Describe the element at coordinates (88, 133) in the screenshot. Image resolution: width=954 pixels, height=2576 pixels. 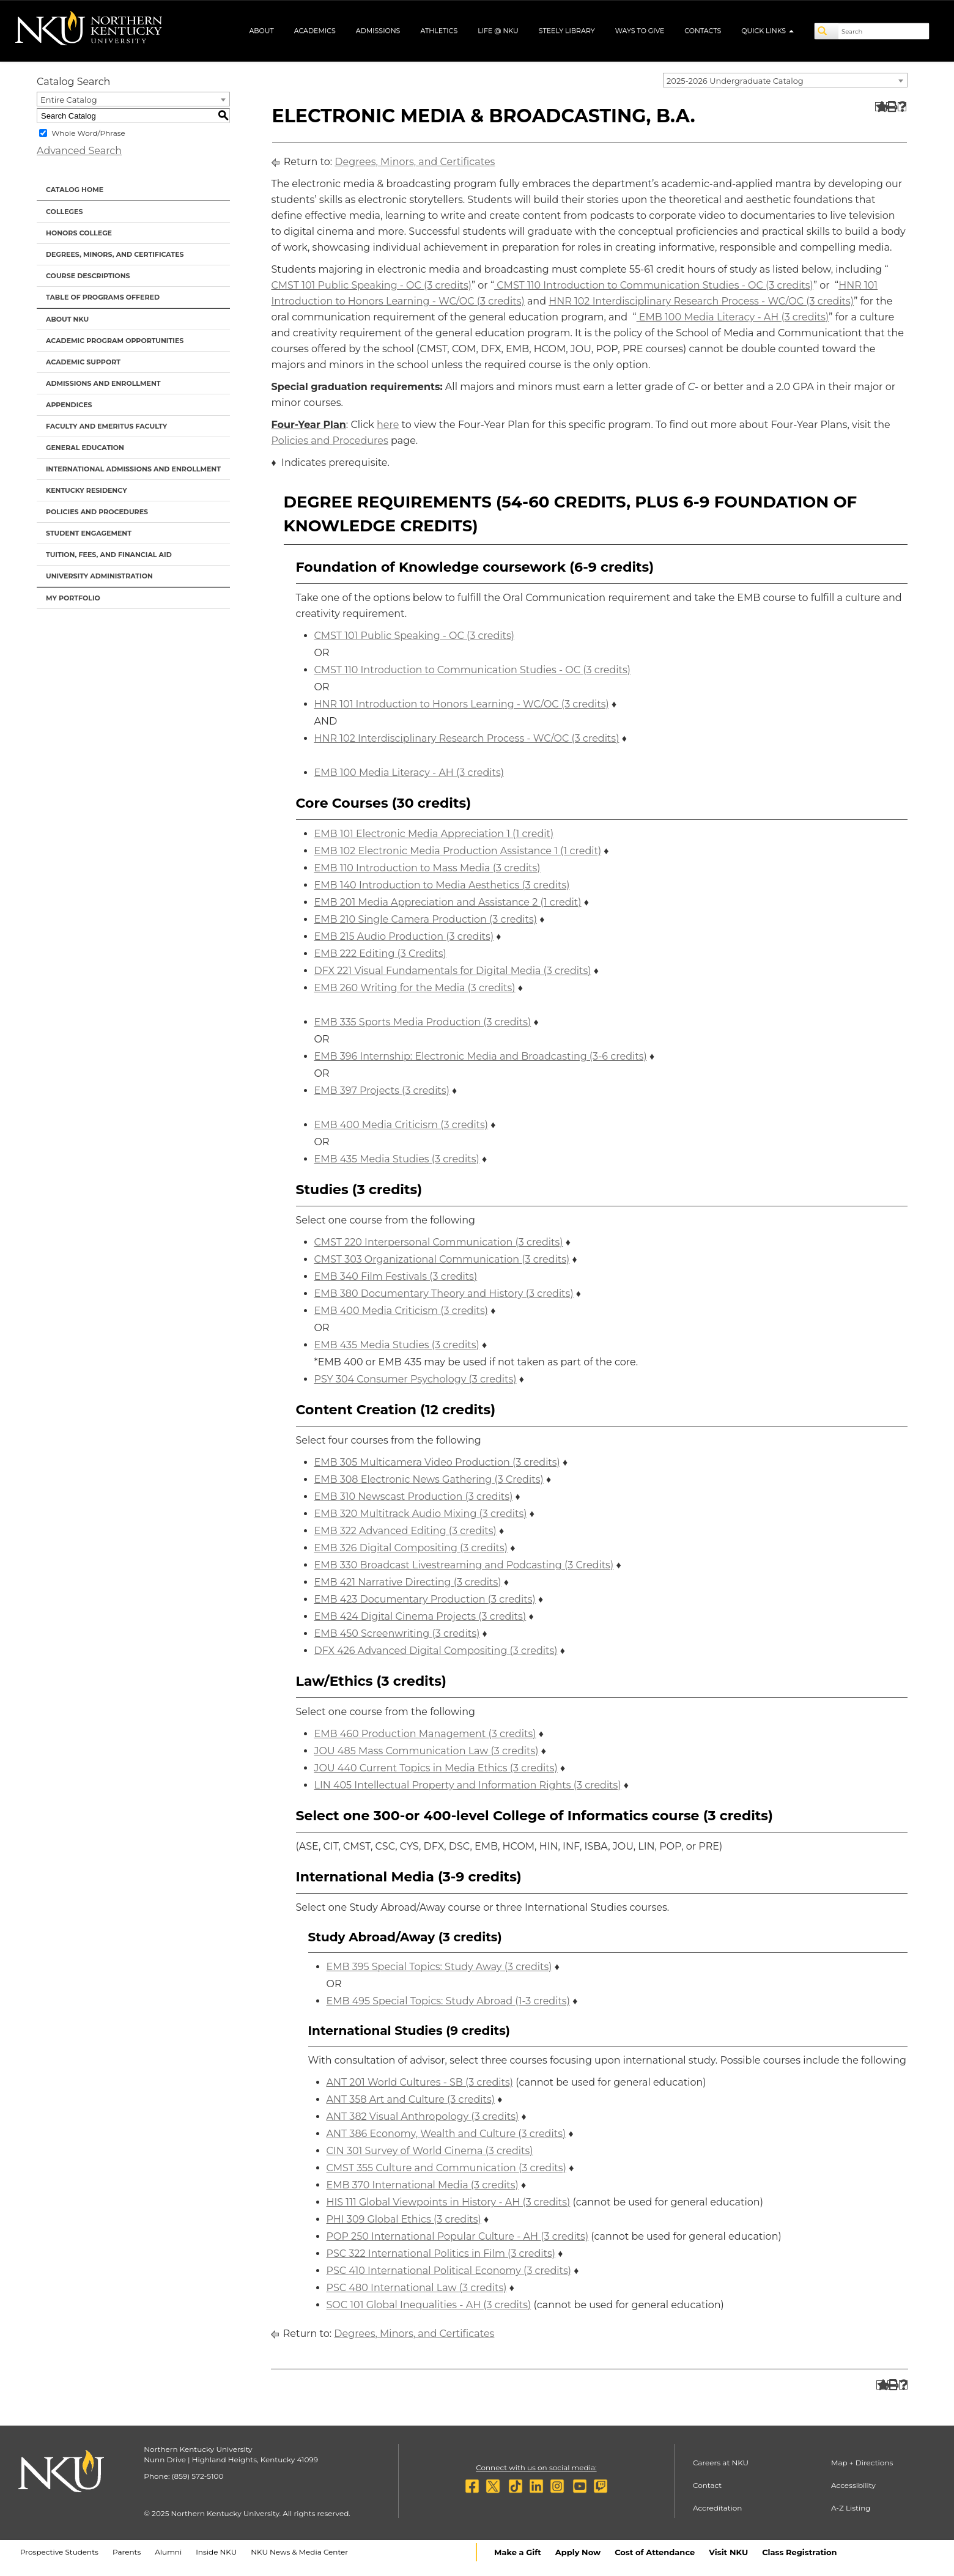
I see `Whole Word/Phrase` at that location.